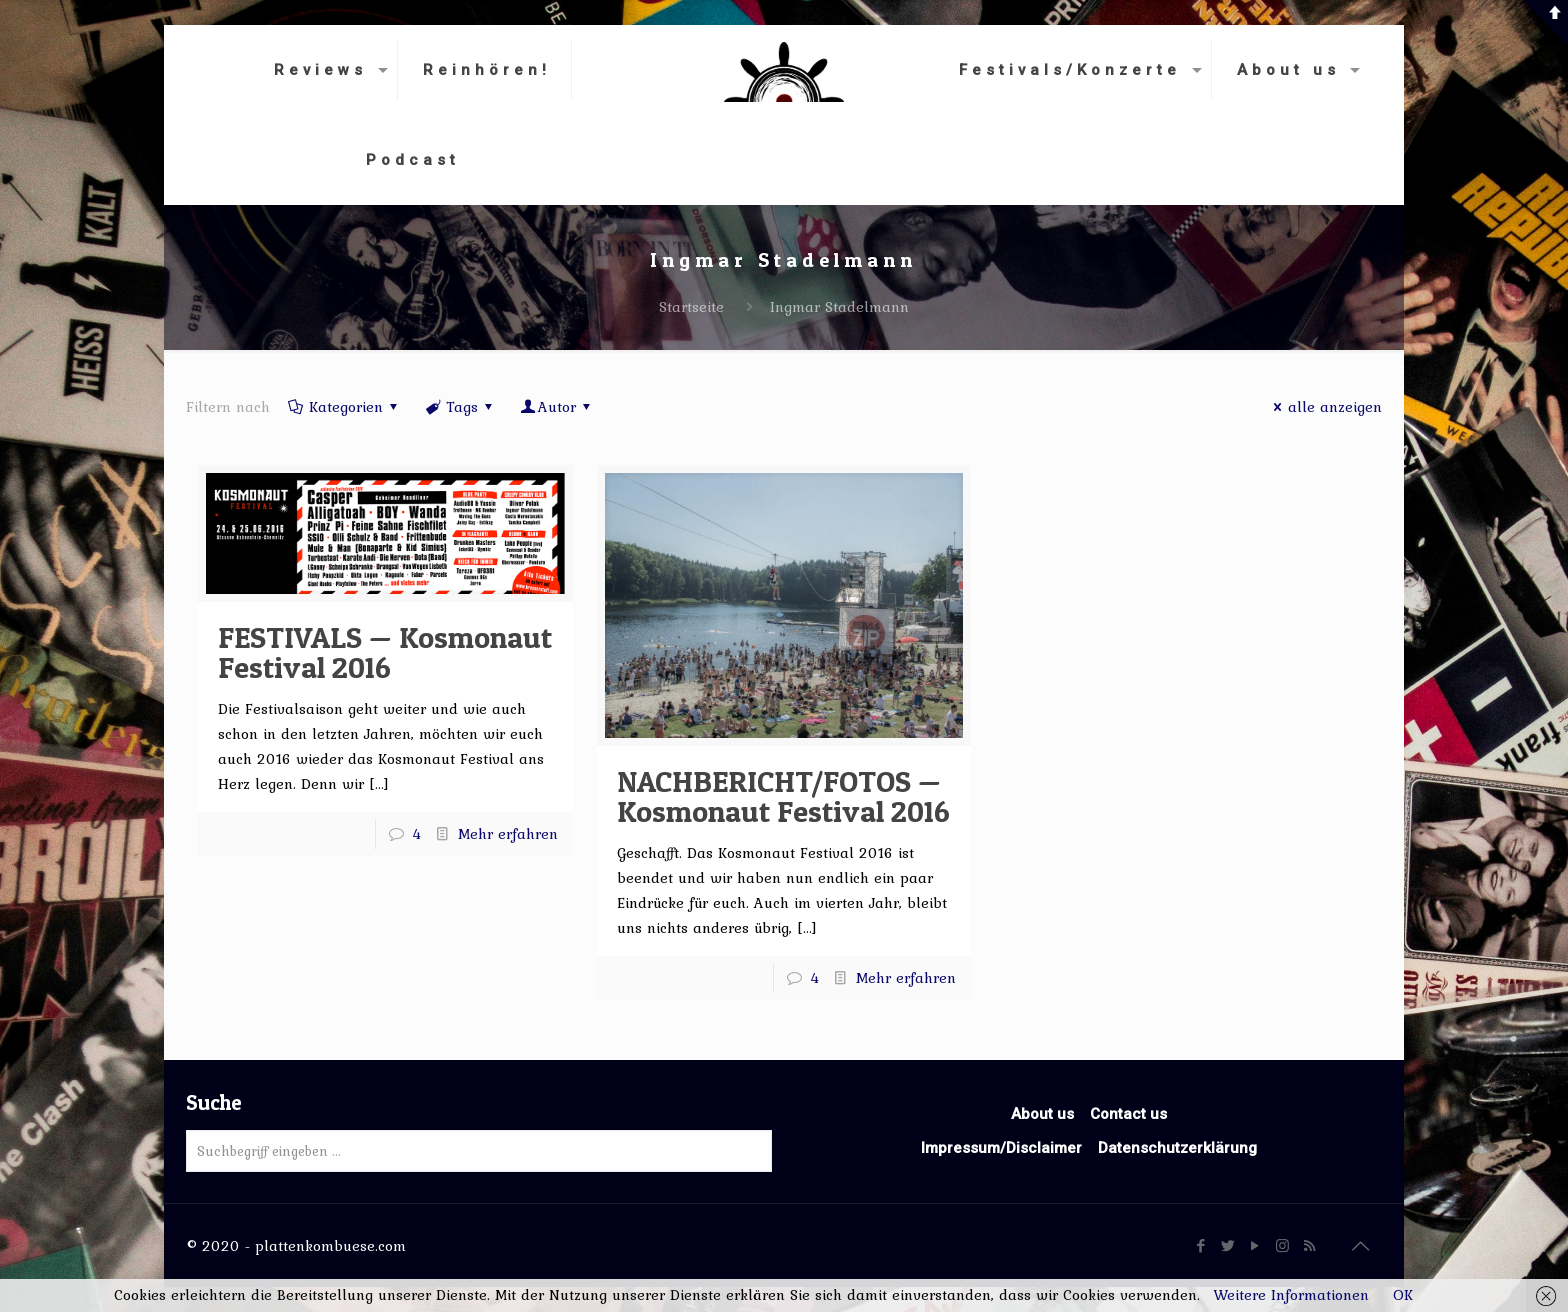 This screenshot has height=1312, width=1568. What do you see at coordinates (344, 407) in the screenshot?
I see `Kategorien` at bounding box center [344, 407].